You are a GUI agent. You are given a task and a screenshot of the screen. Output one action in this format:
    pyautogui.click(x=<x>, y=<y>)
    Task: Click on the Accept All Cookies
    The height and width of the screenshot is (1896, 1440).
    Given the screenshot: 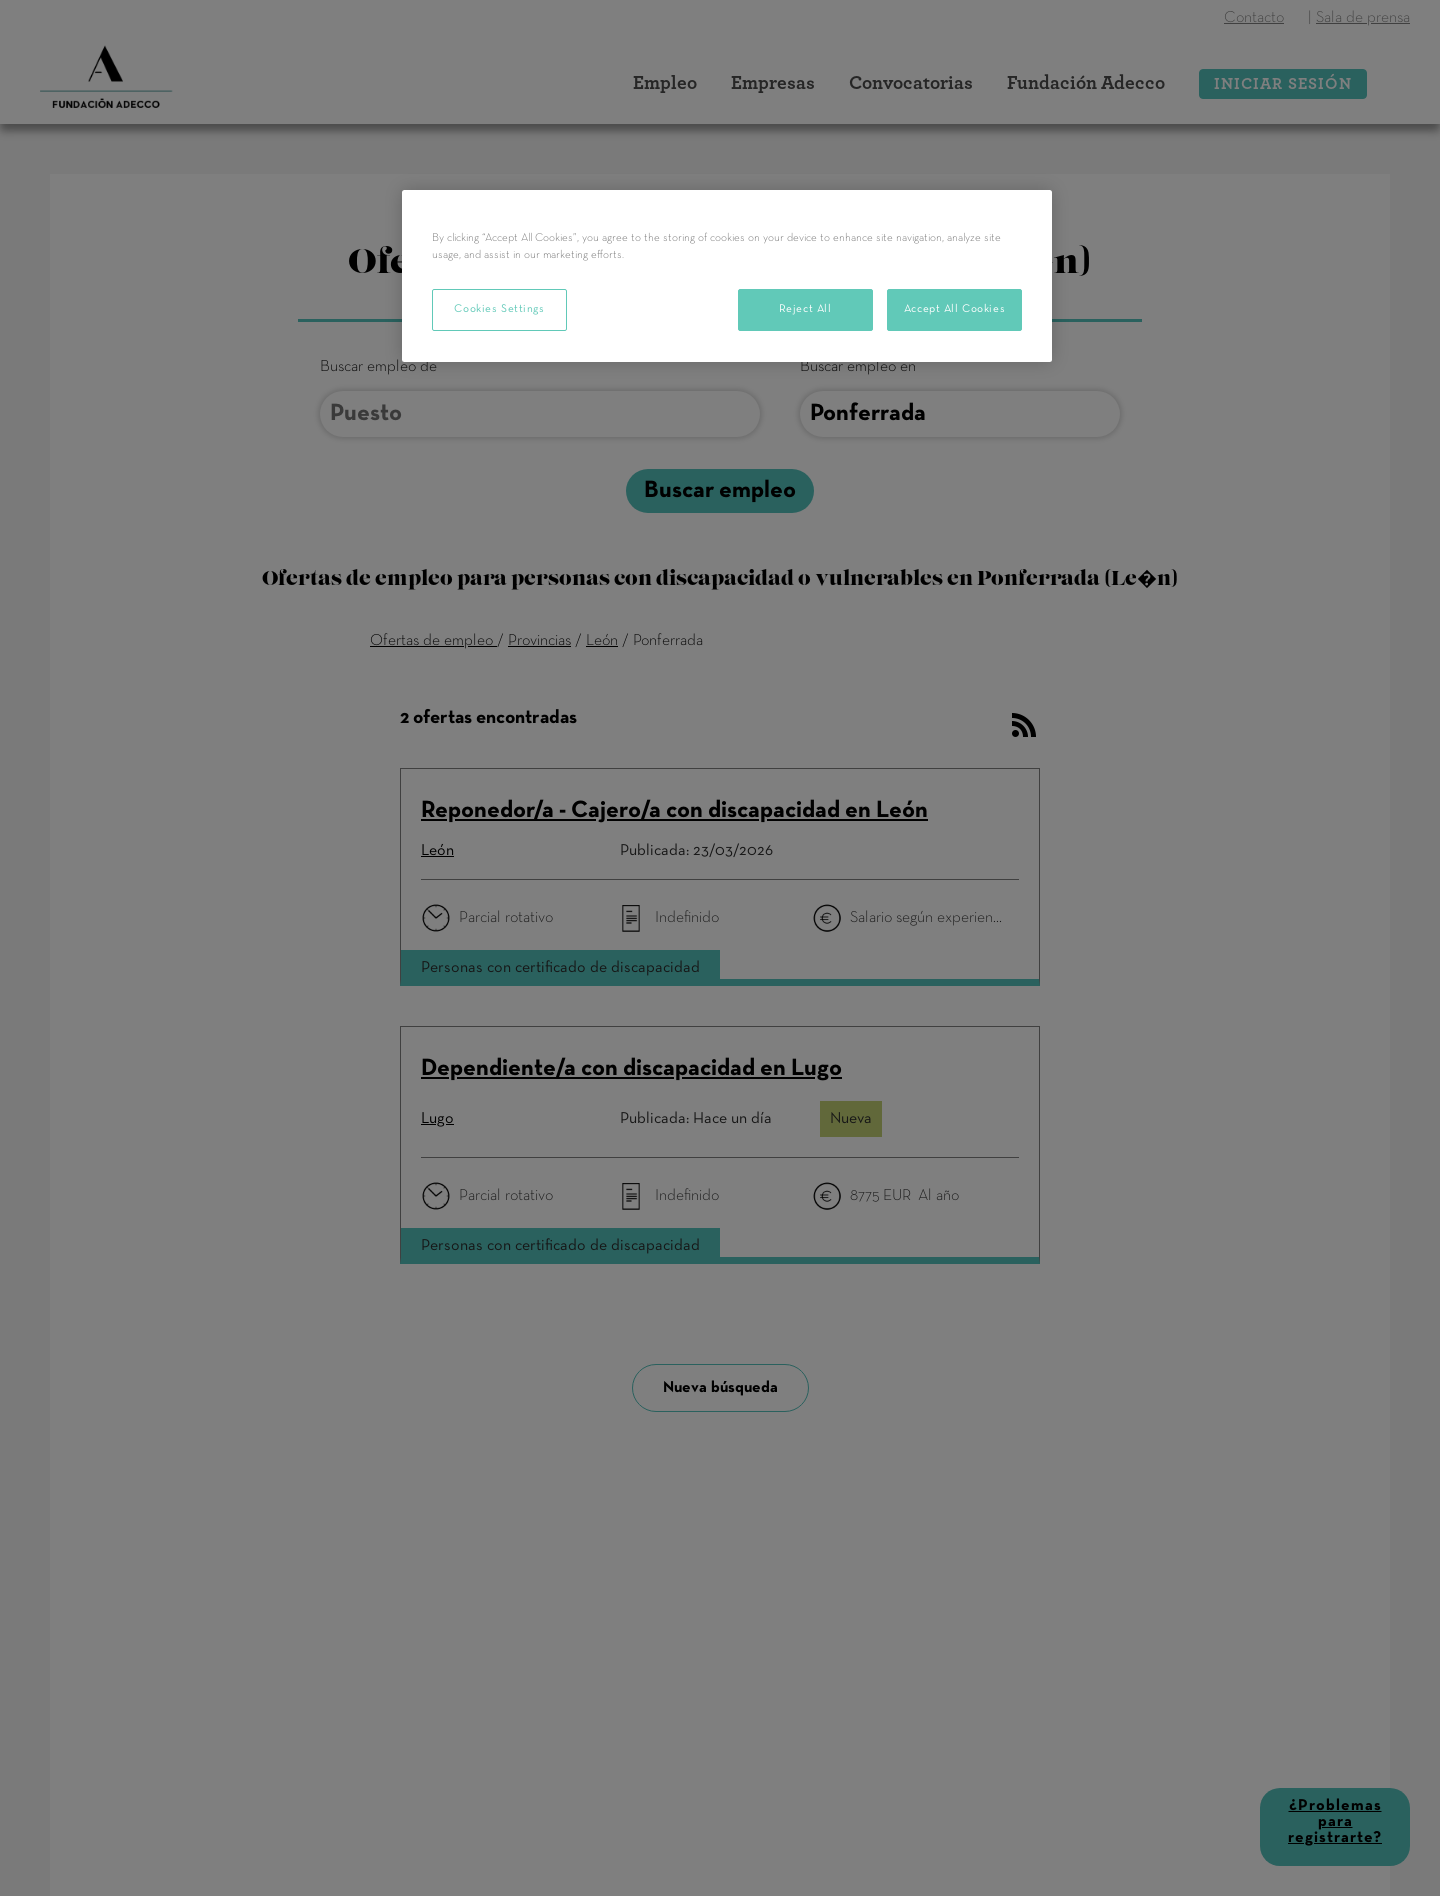 What is the action you would take?
    pyautogui.click(x=954, y=309)
    